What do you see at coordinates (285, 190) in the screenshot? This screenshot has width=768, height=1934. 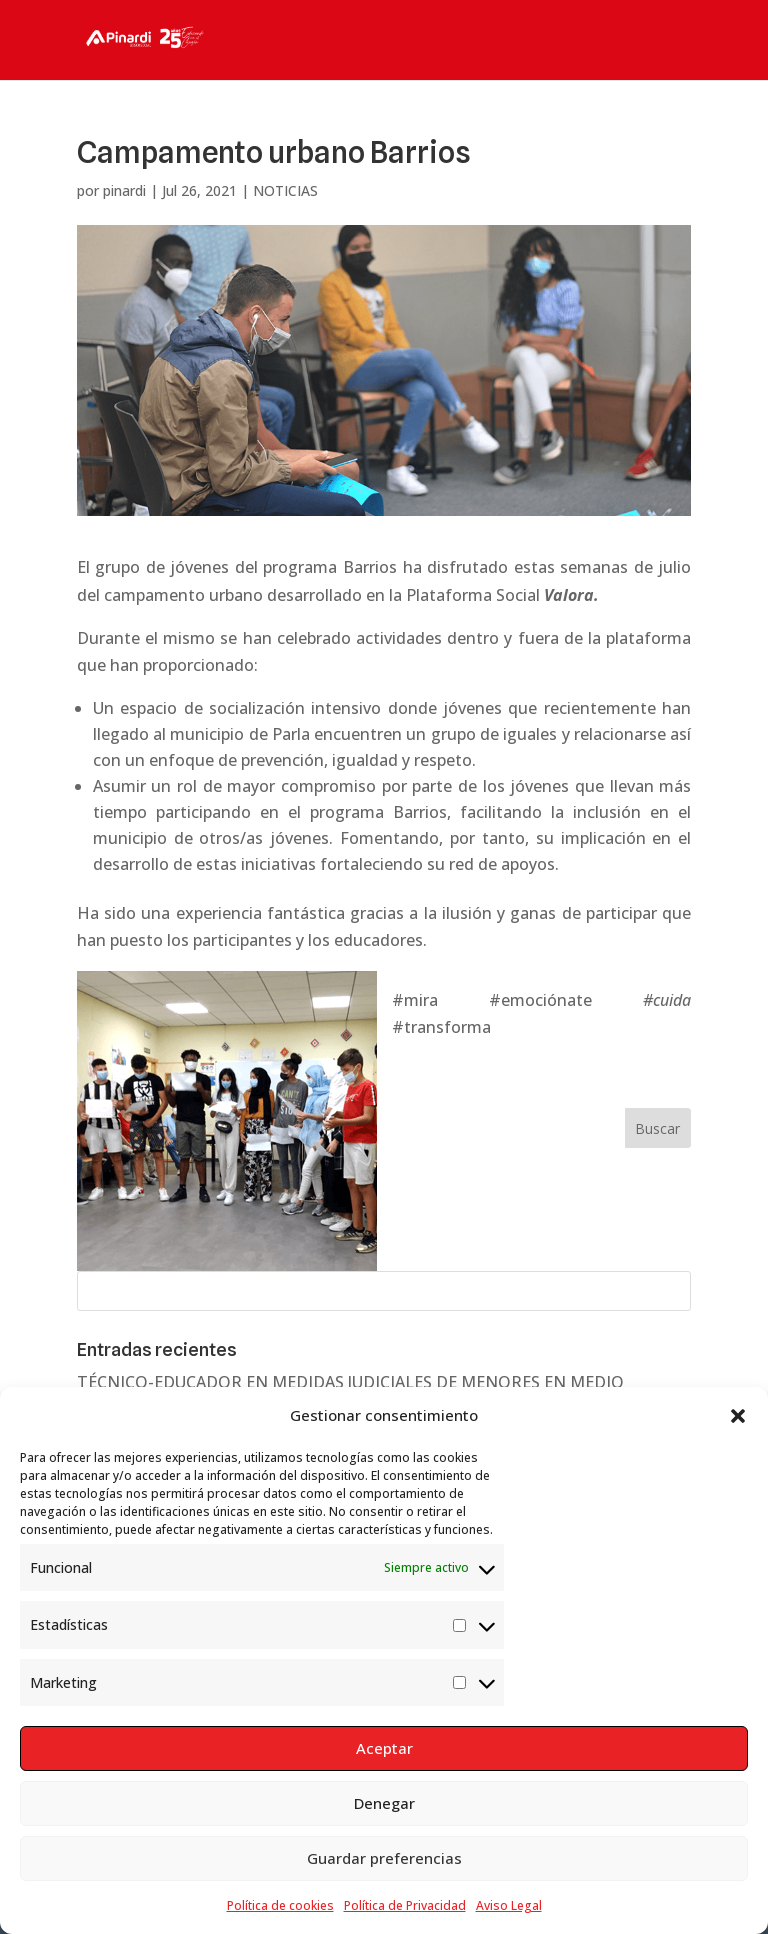 I see `NOTICIAS` at bounding box center [285, 190].